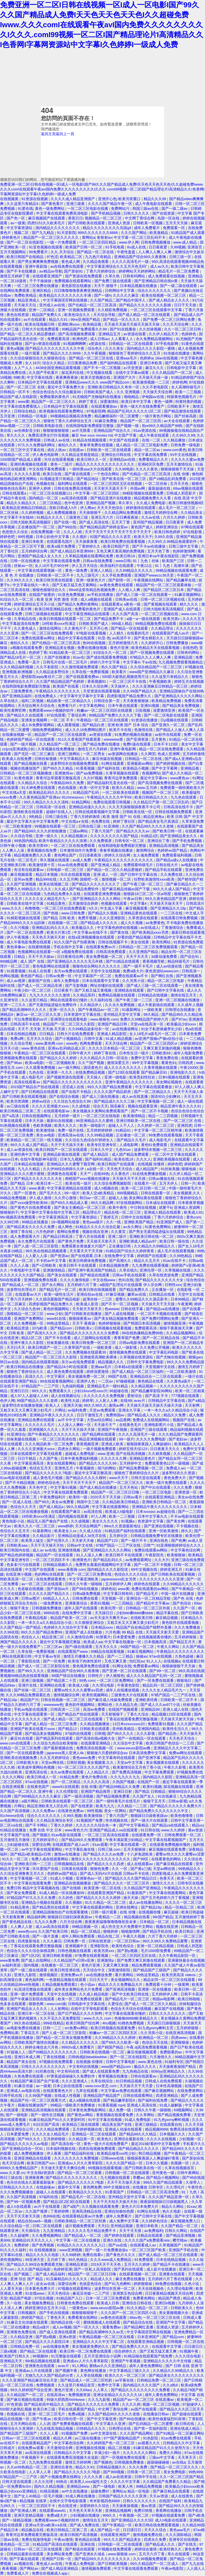  Describe the element at coordinates (179, 961) in the screenshot. I see `精品特级毛片` at that location.